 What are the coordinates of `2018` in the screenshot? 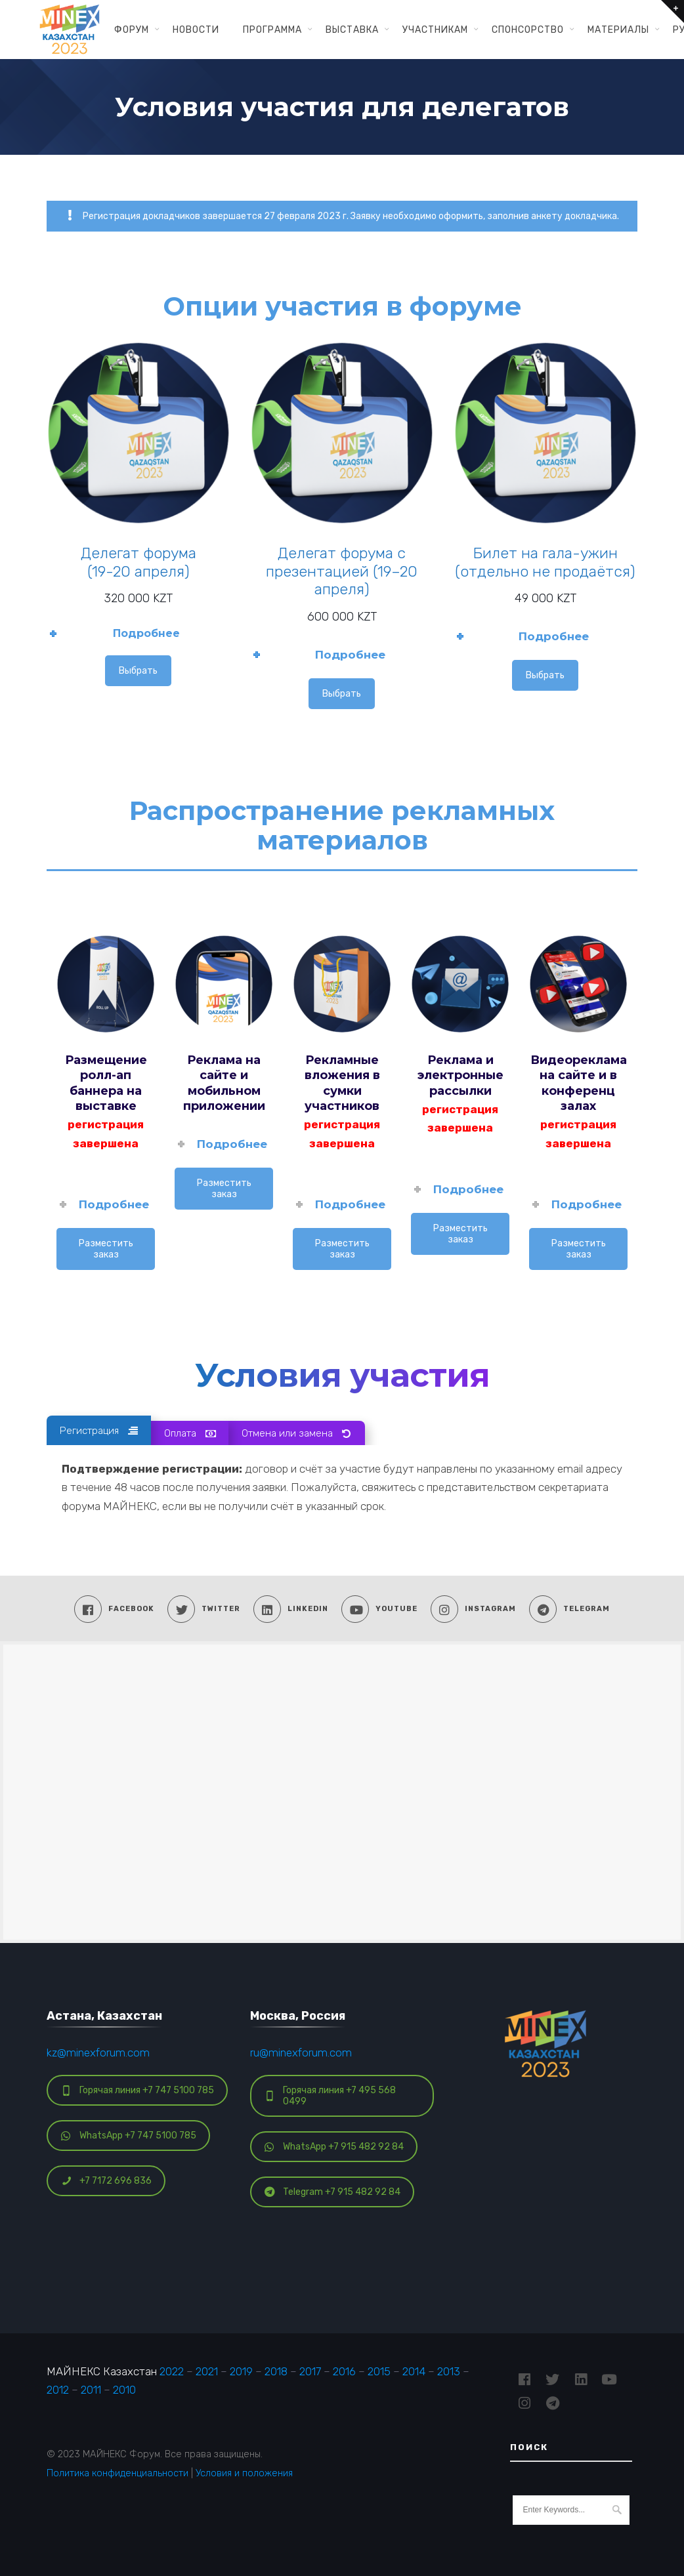 It's located at (276, 2371).